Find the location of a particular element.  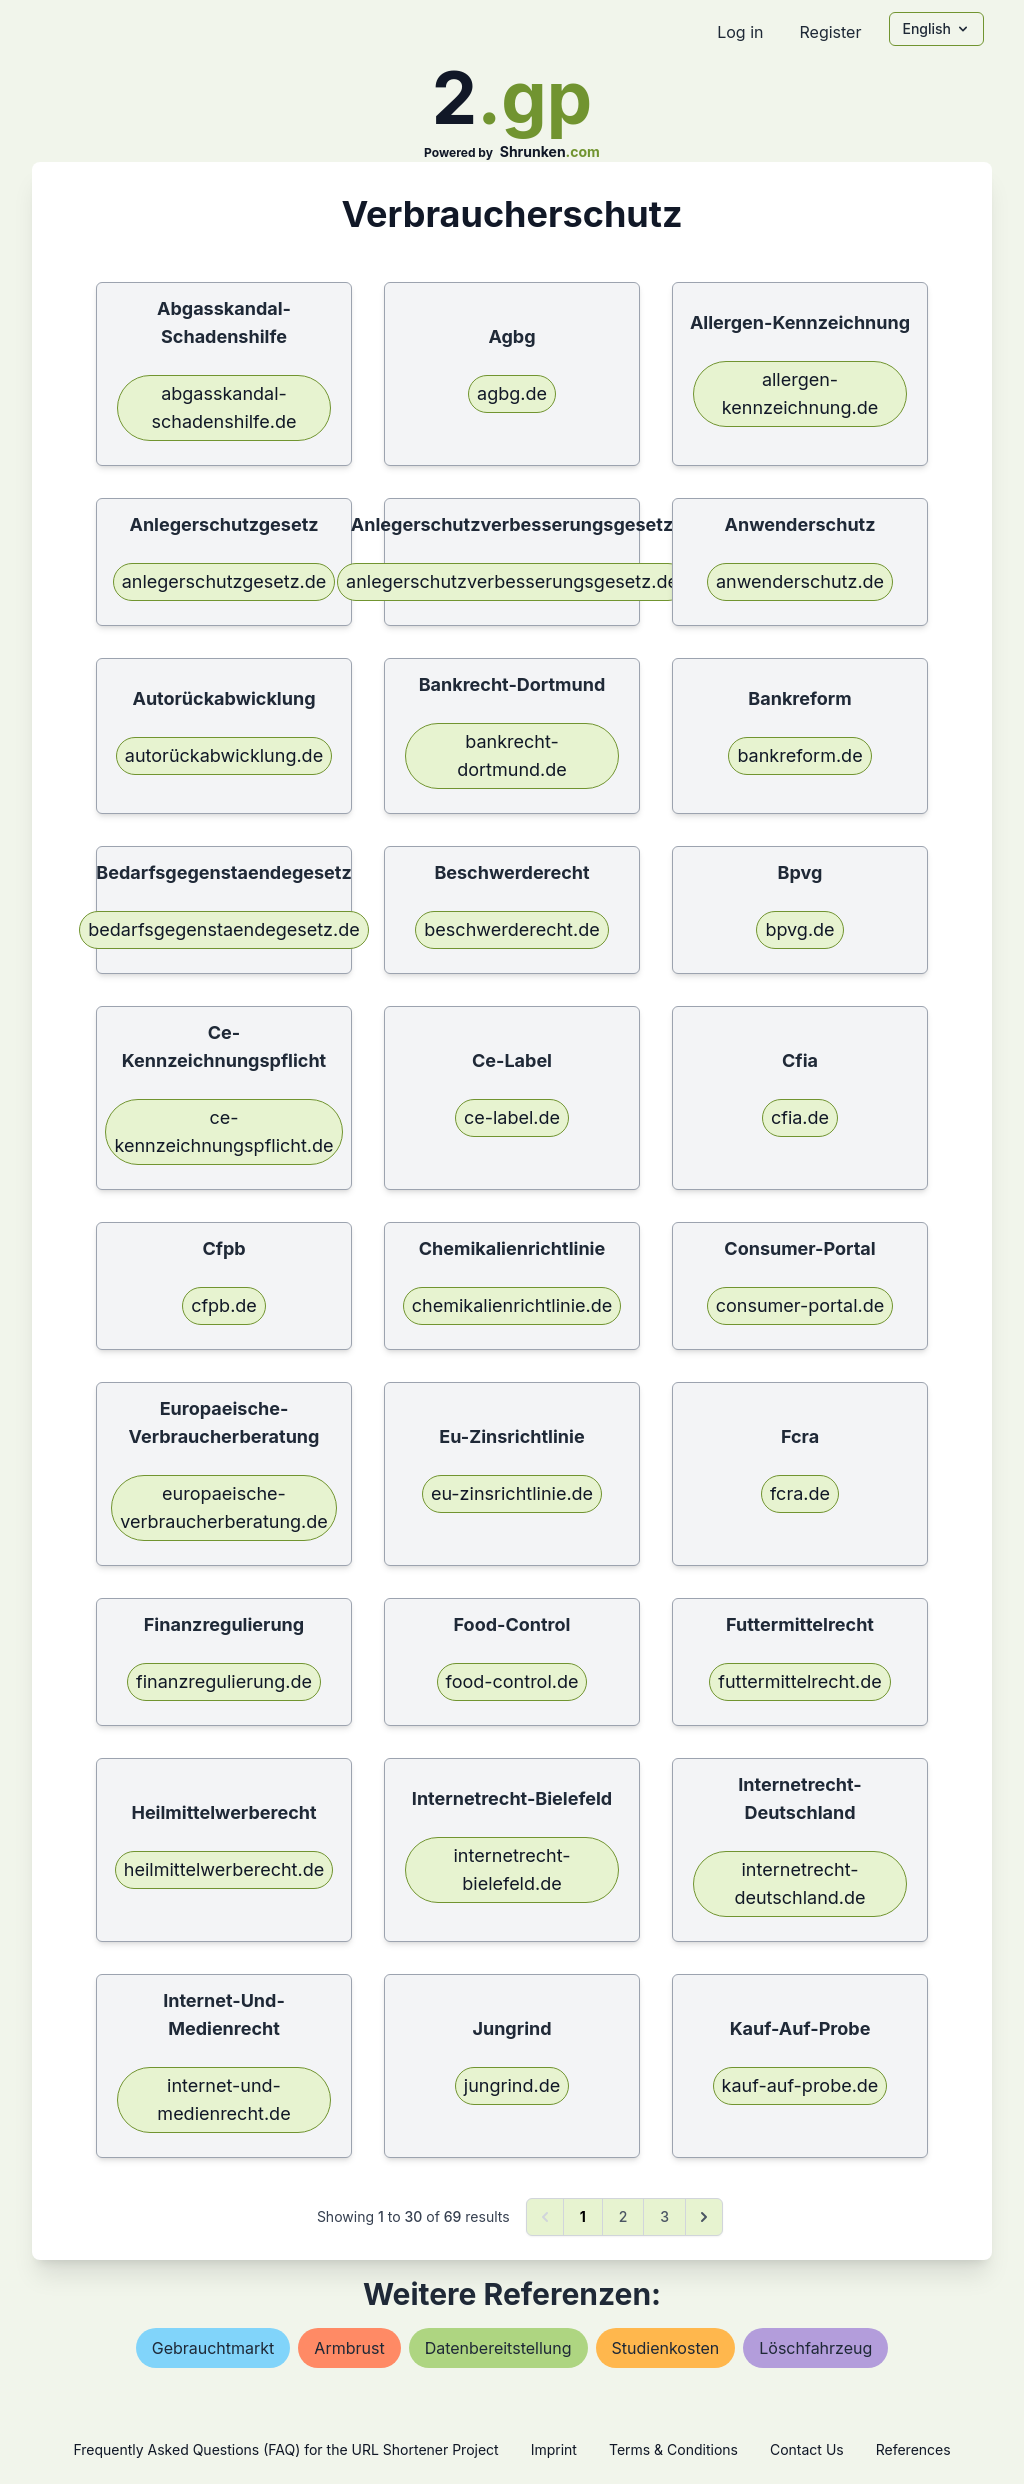

2 [Go to page 2] is located at coordinates (623, 2216).